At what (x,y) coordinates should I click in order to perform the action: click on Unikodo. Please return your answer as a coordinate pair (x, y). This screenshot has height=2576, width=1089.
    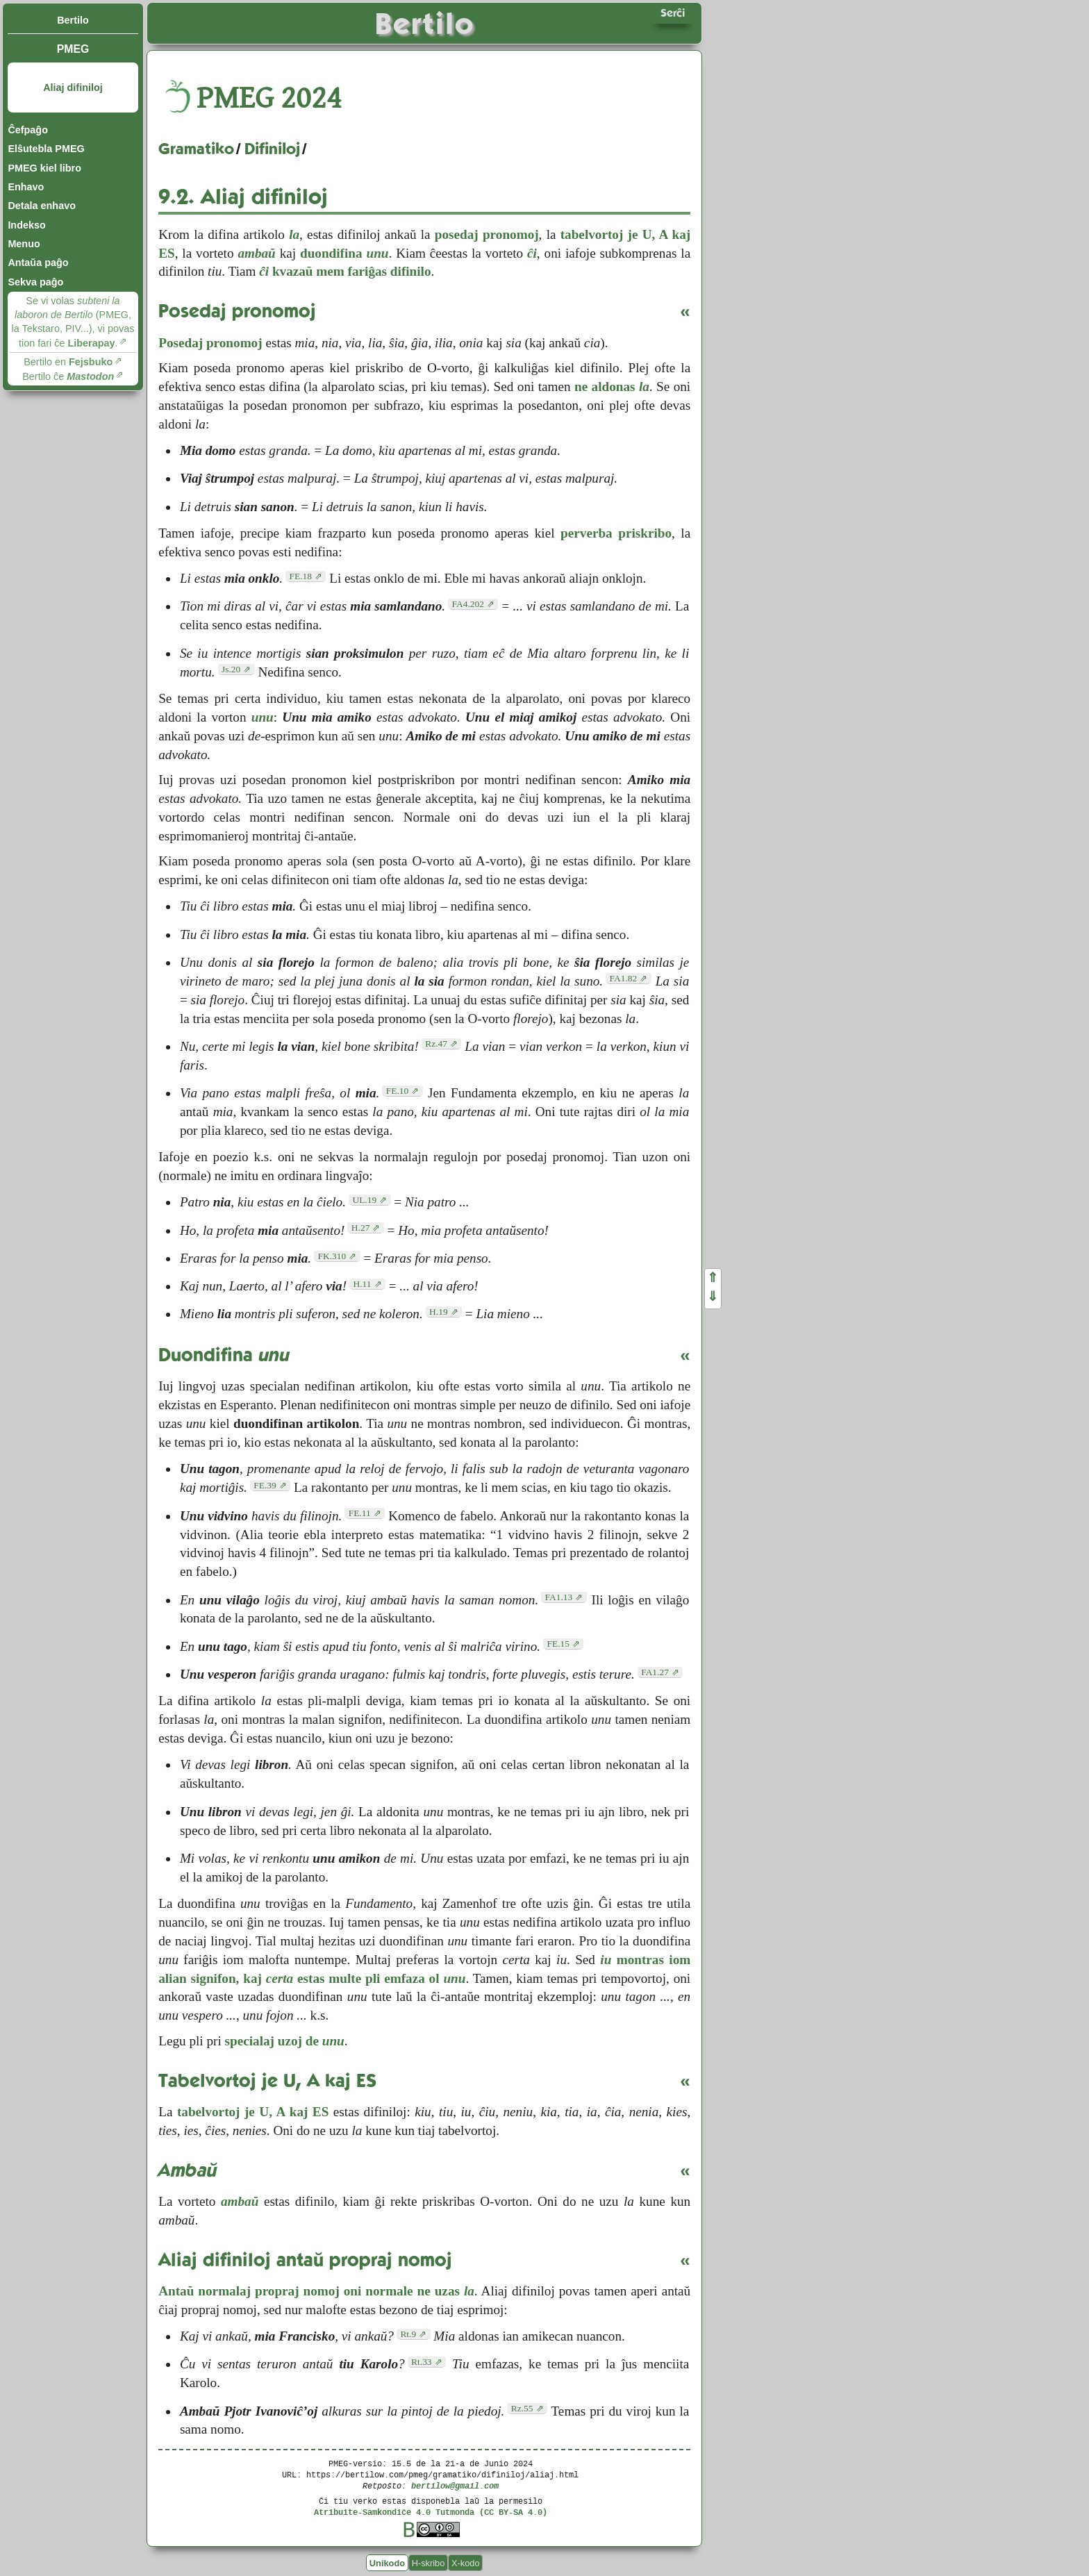
    Looking at the image, I should click on (387, 2562).